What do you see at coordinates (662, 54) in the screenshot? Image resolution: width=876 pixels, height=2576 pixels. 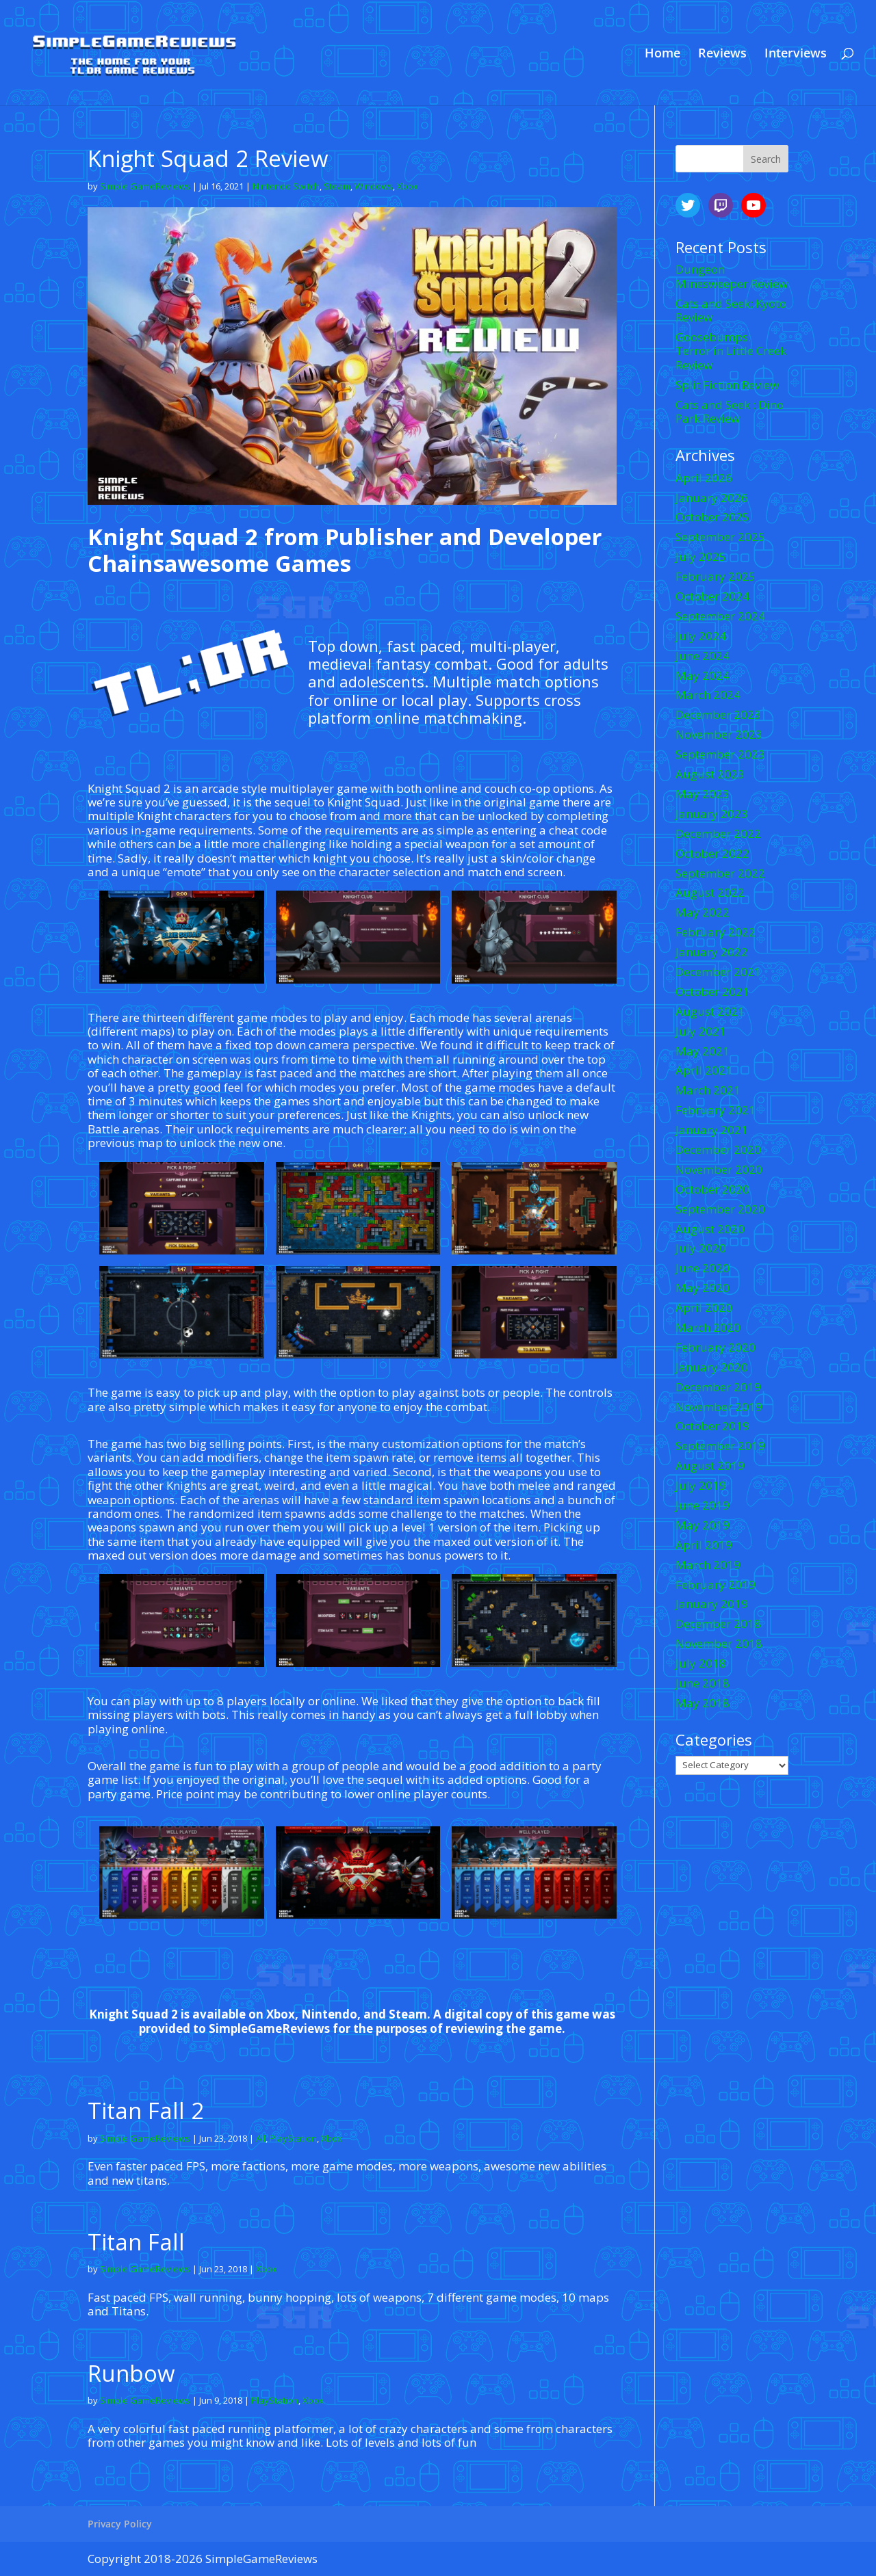 I see `Home` at bounding box center [662, 54].